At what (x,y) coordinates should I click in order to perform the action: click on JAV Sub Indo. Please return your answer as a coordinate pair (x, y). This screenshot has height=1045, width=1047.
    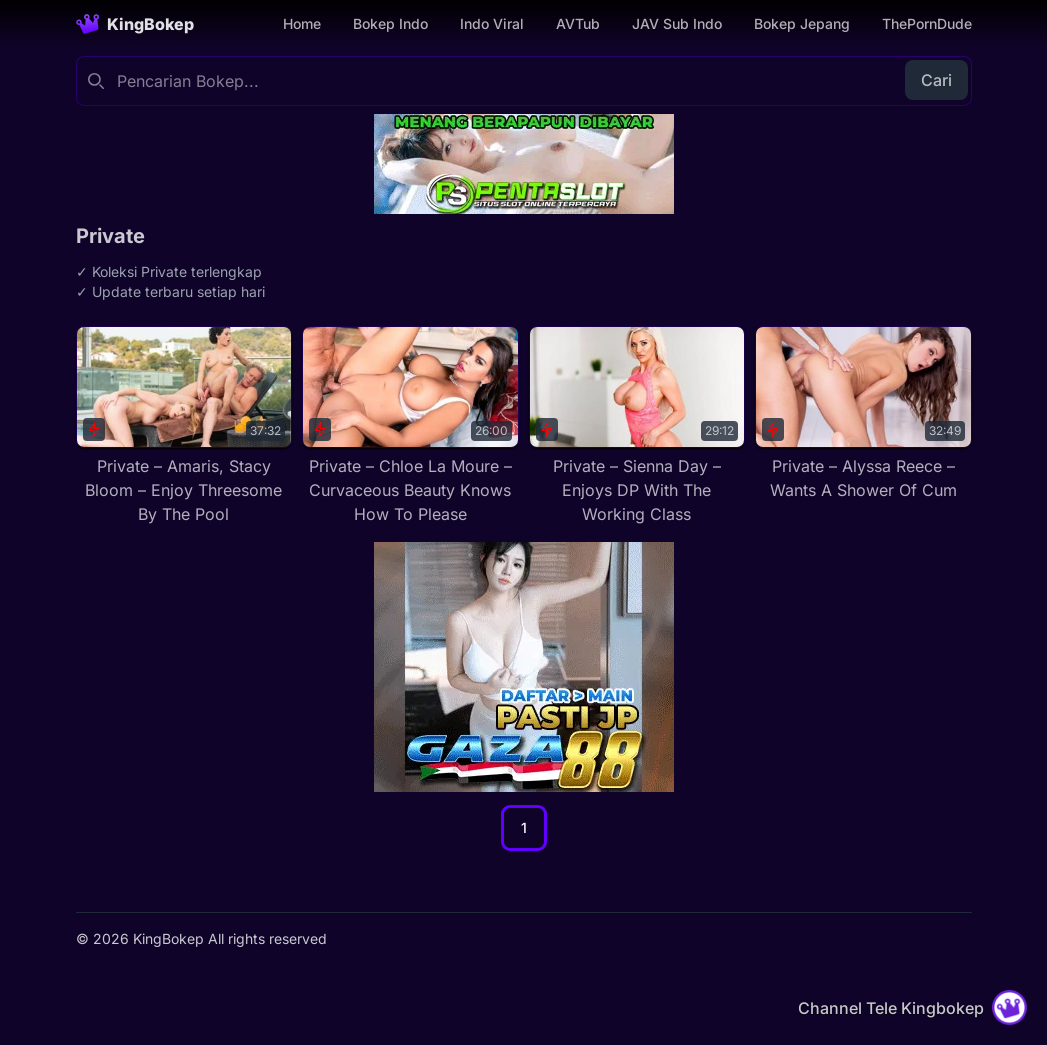
    Looking at the image, I should click on (677, 23).